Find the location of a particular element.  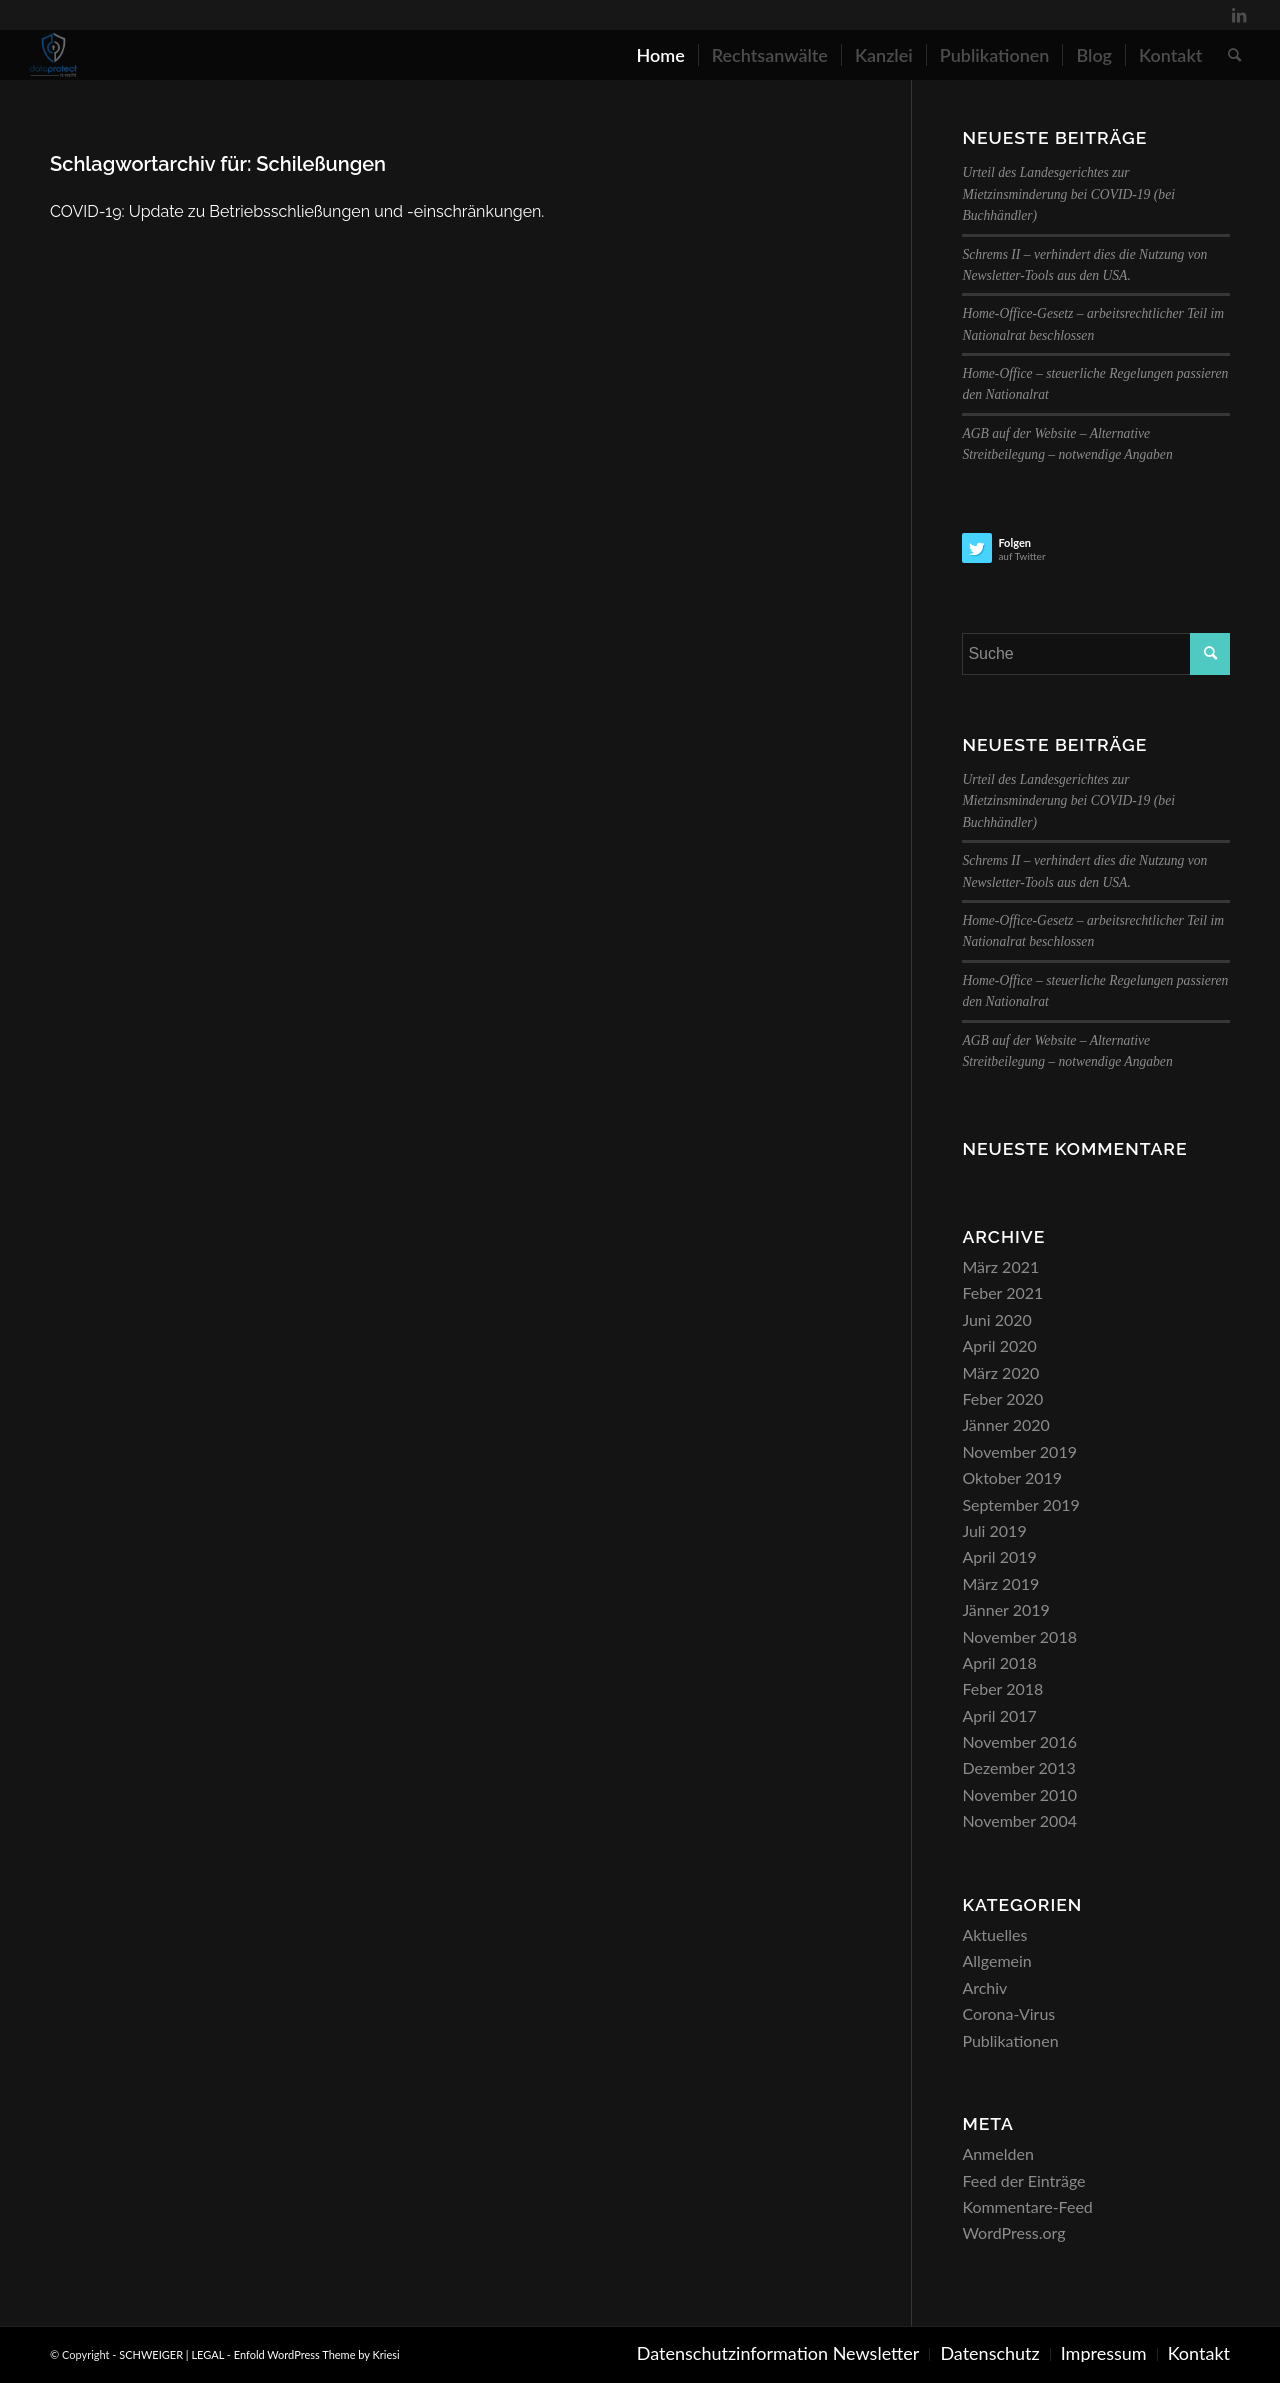

Feber 2020 is located at coordinates (1002, 1398).